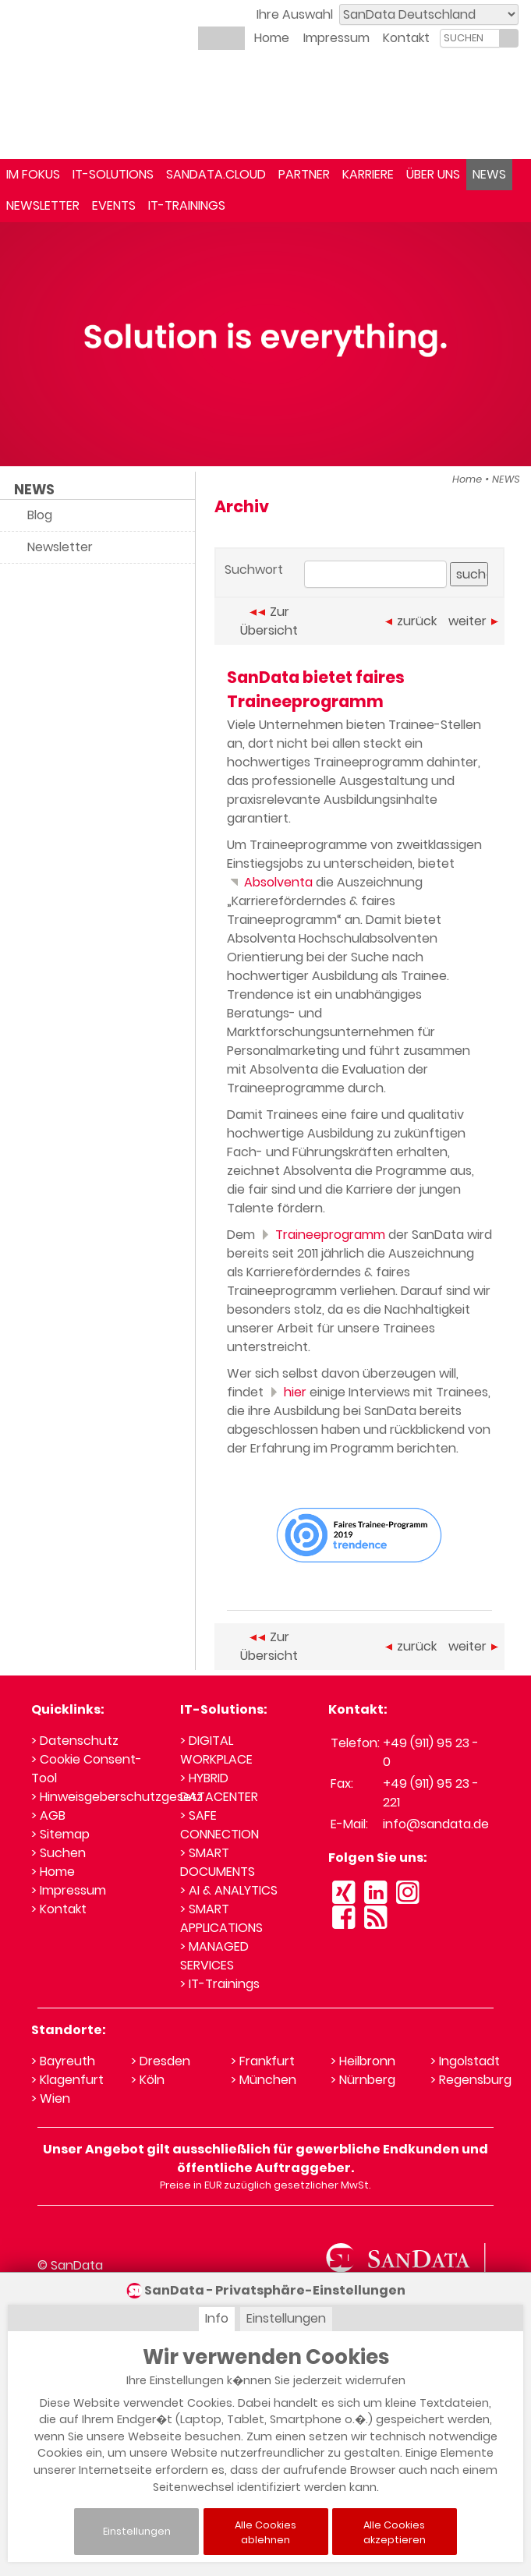 The image size is (531, 2576). Describe the element at coordinates (58, 1853) in the screenshot. I see `> Suchen` at that location.